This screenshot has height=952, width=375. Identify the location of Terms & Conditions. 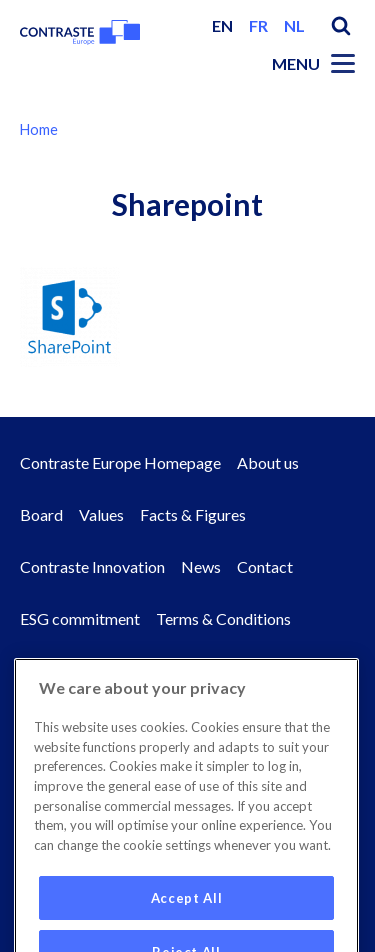
(223, 618).